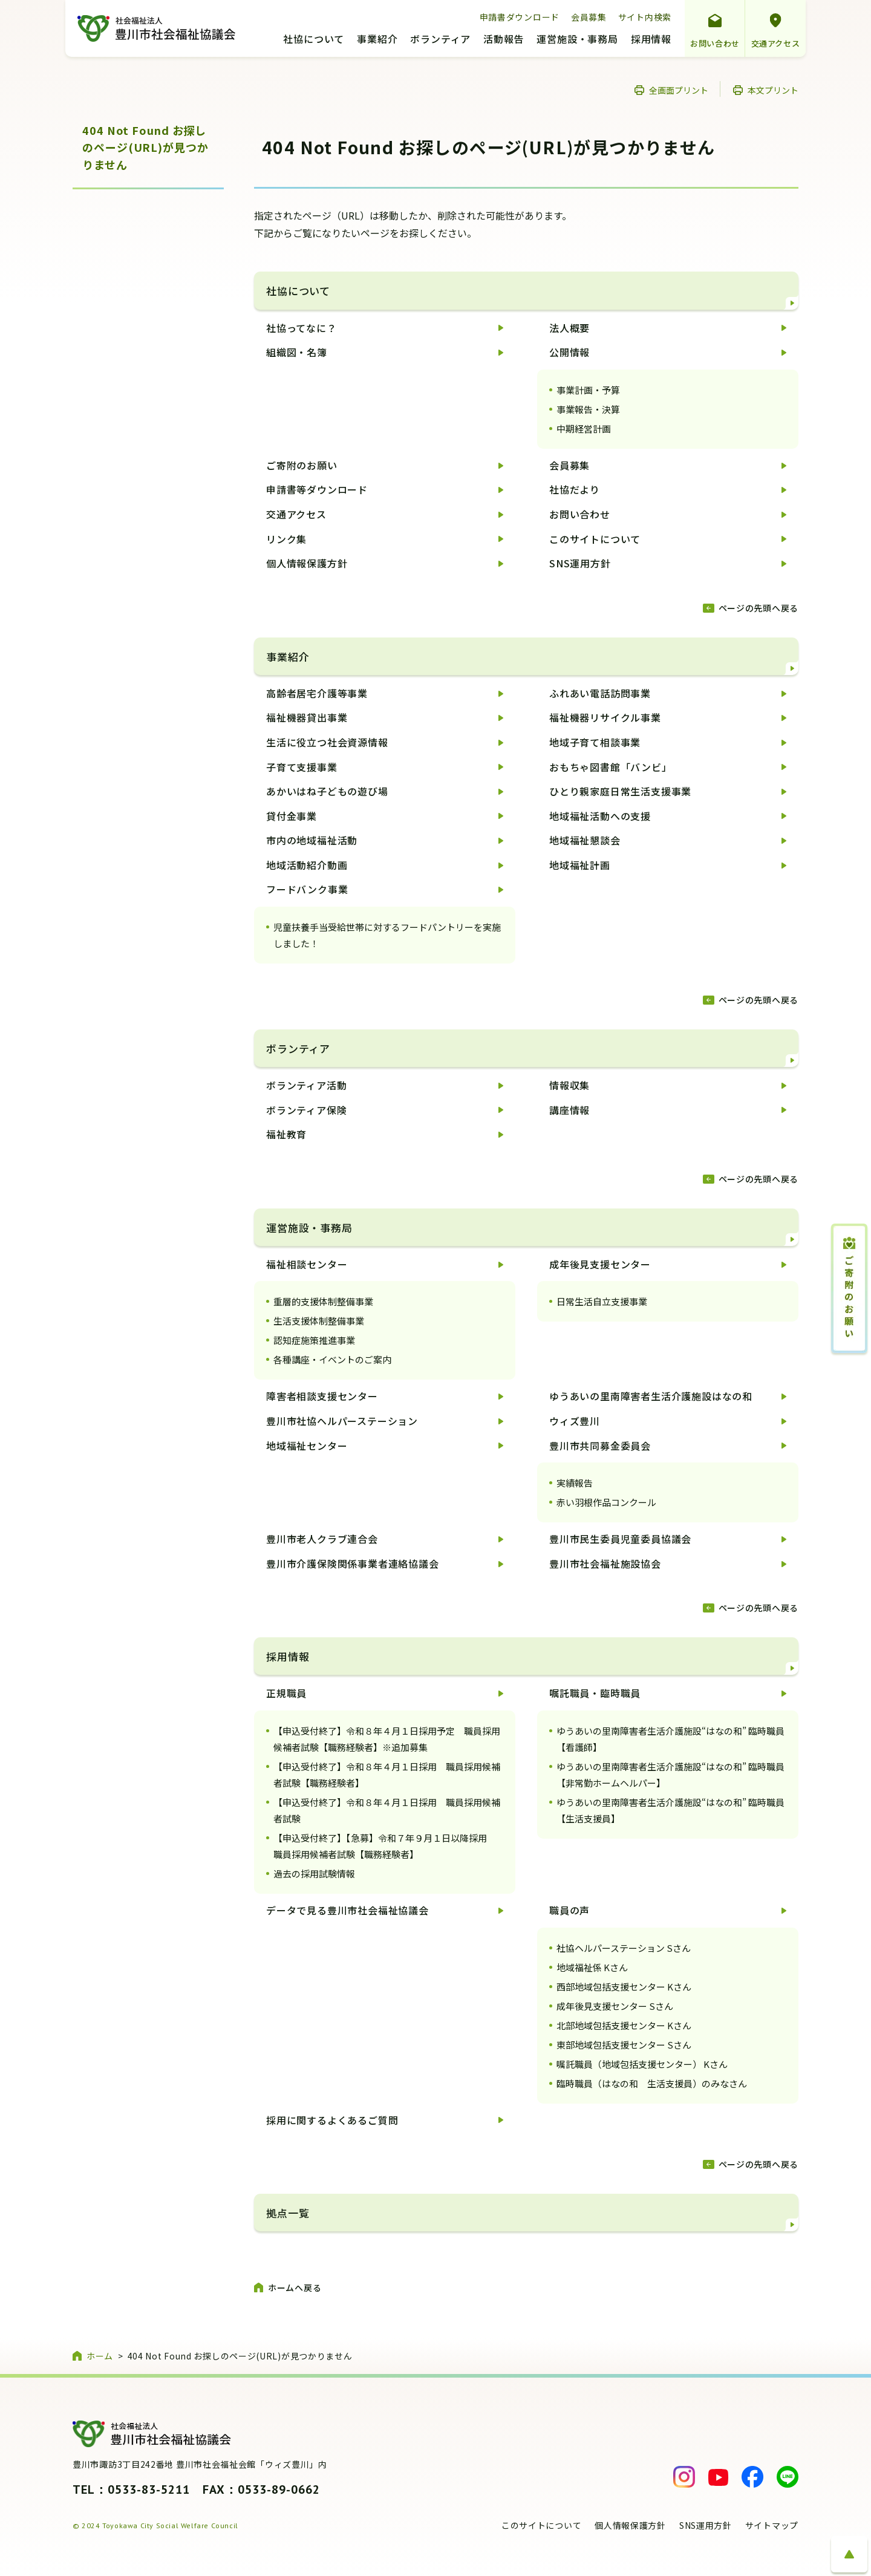 The image size is (871, 2576). I want to click on ゆうあいの里南障害者生活介護施設“はなの和” 臨時職員【看護師】, so click(670, 1738).